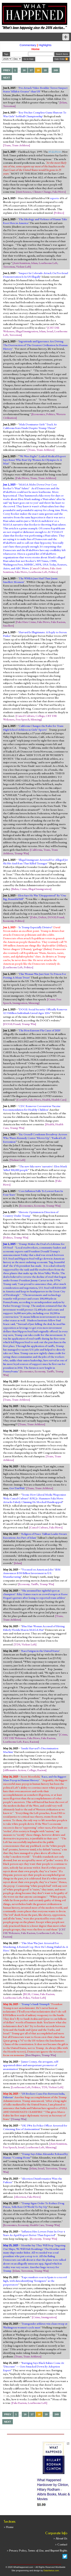 This screenshot has height=2576, width=71. I want to click on GovTimWalz, so click(17, 1488).